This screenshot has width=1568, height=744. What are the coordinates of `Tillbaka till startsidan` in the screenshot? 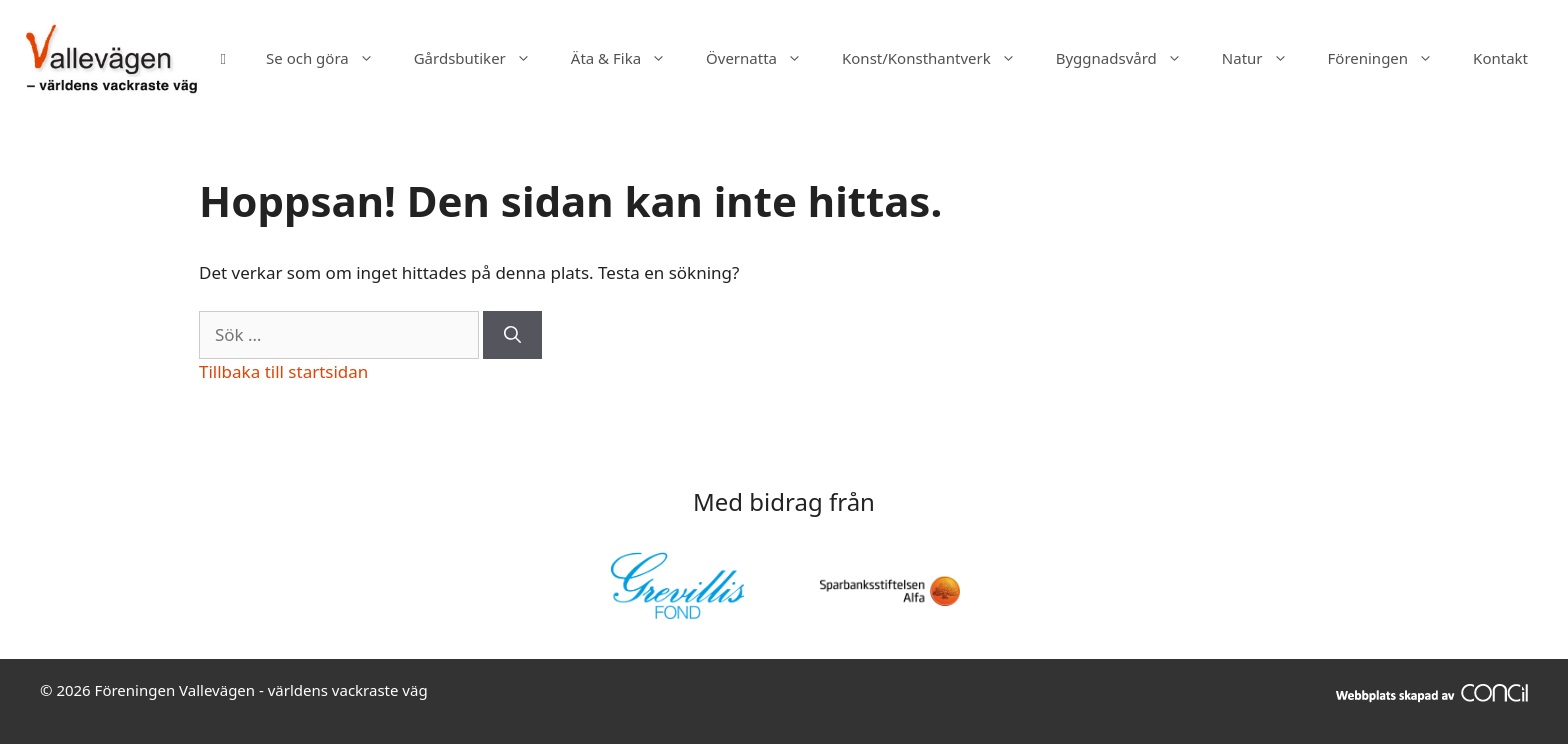 It's located at (283, 371).